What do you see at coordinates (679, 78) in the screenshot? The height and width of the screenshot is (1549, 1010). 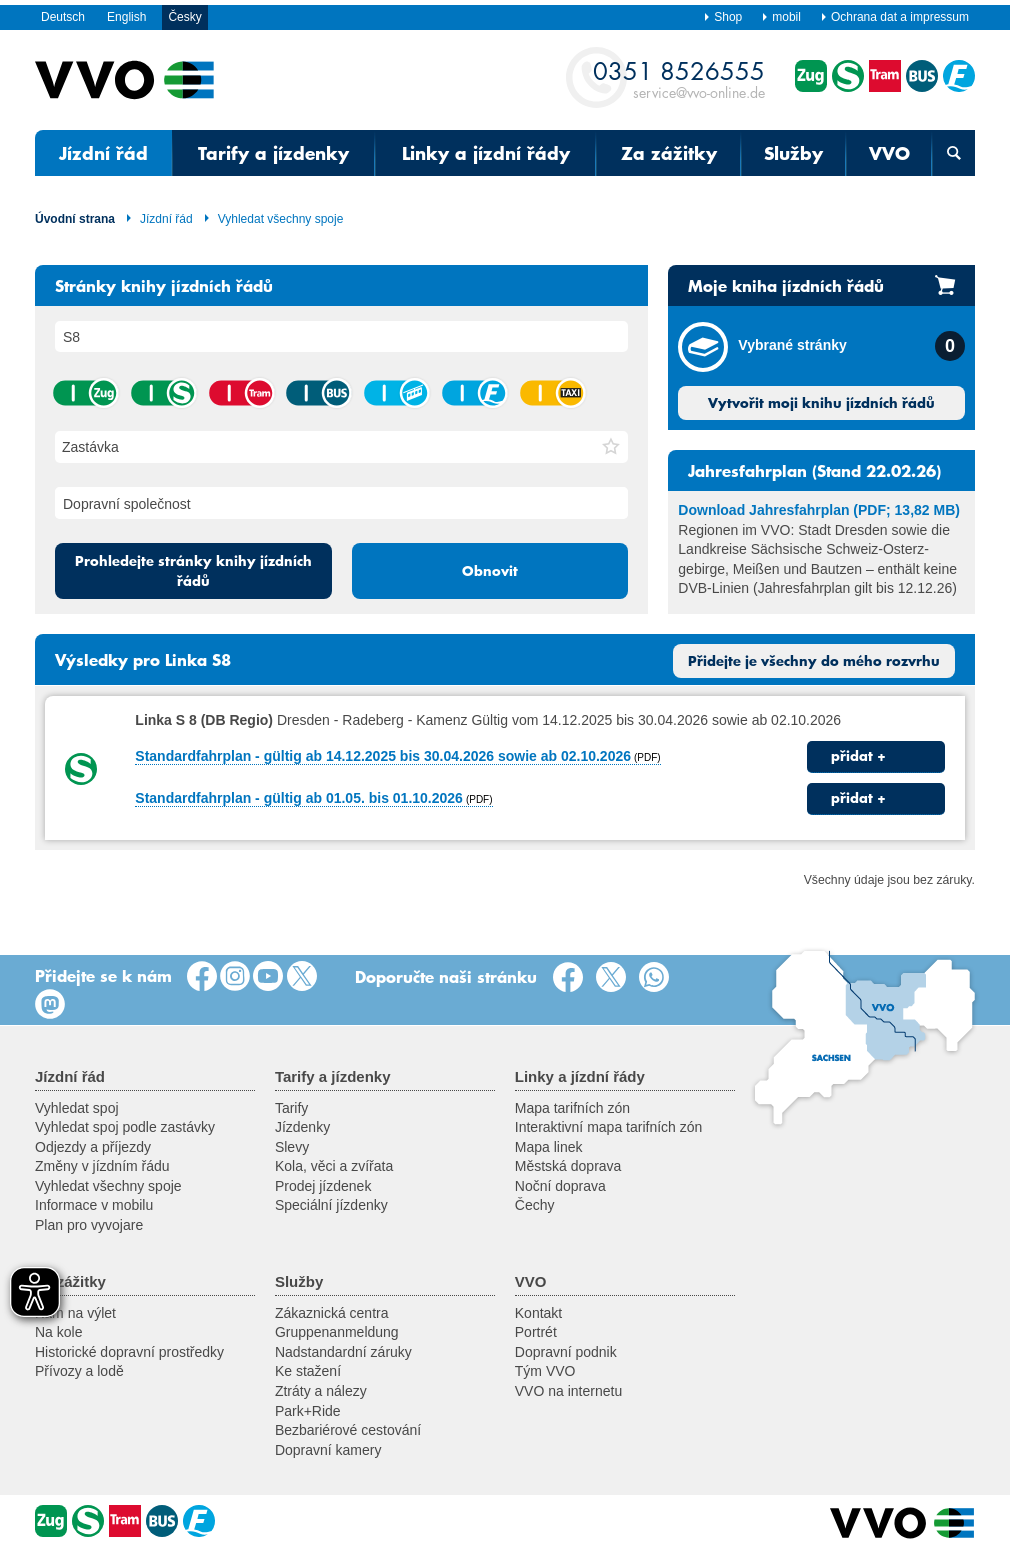 I see `service@vvo-online.de` at bounding box center [679, 78].